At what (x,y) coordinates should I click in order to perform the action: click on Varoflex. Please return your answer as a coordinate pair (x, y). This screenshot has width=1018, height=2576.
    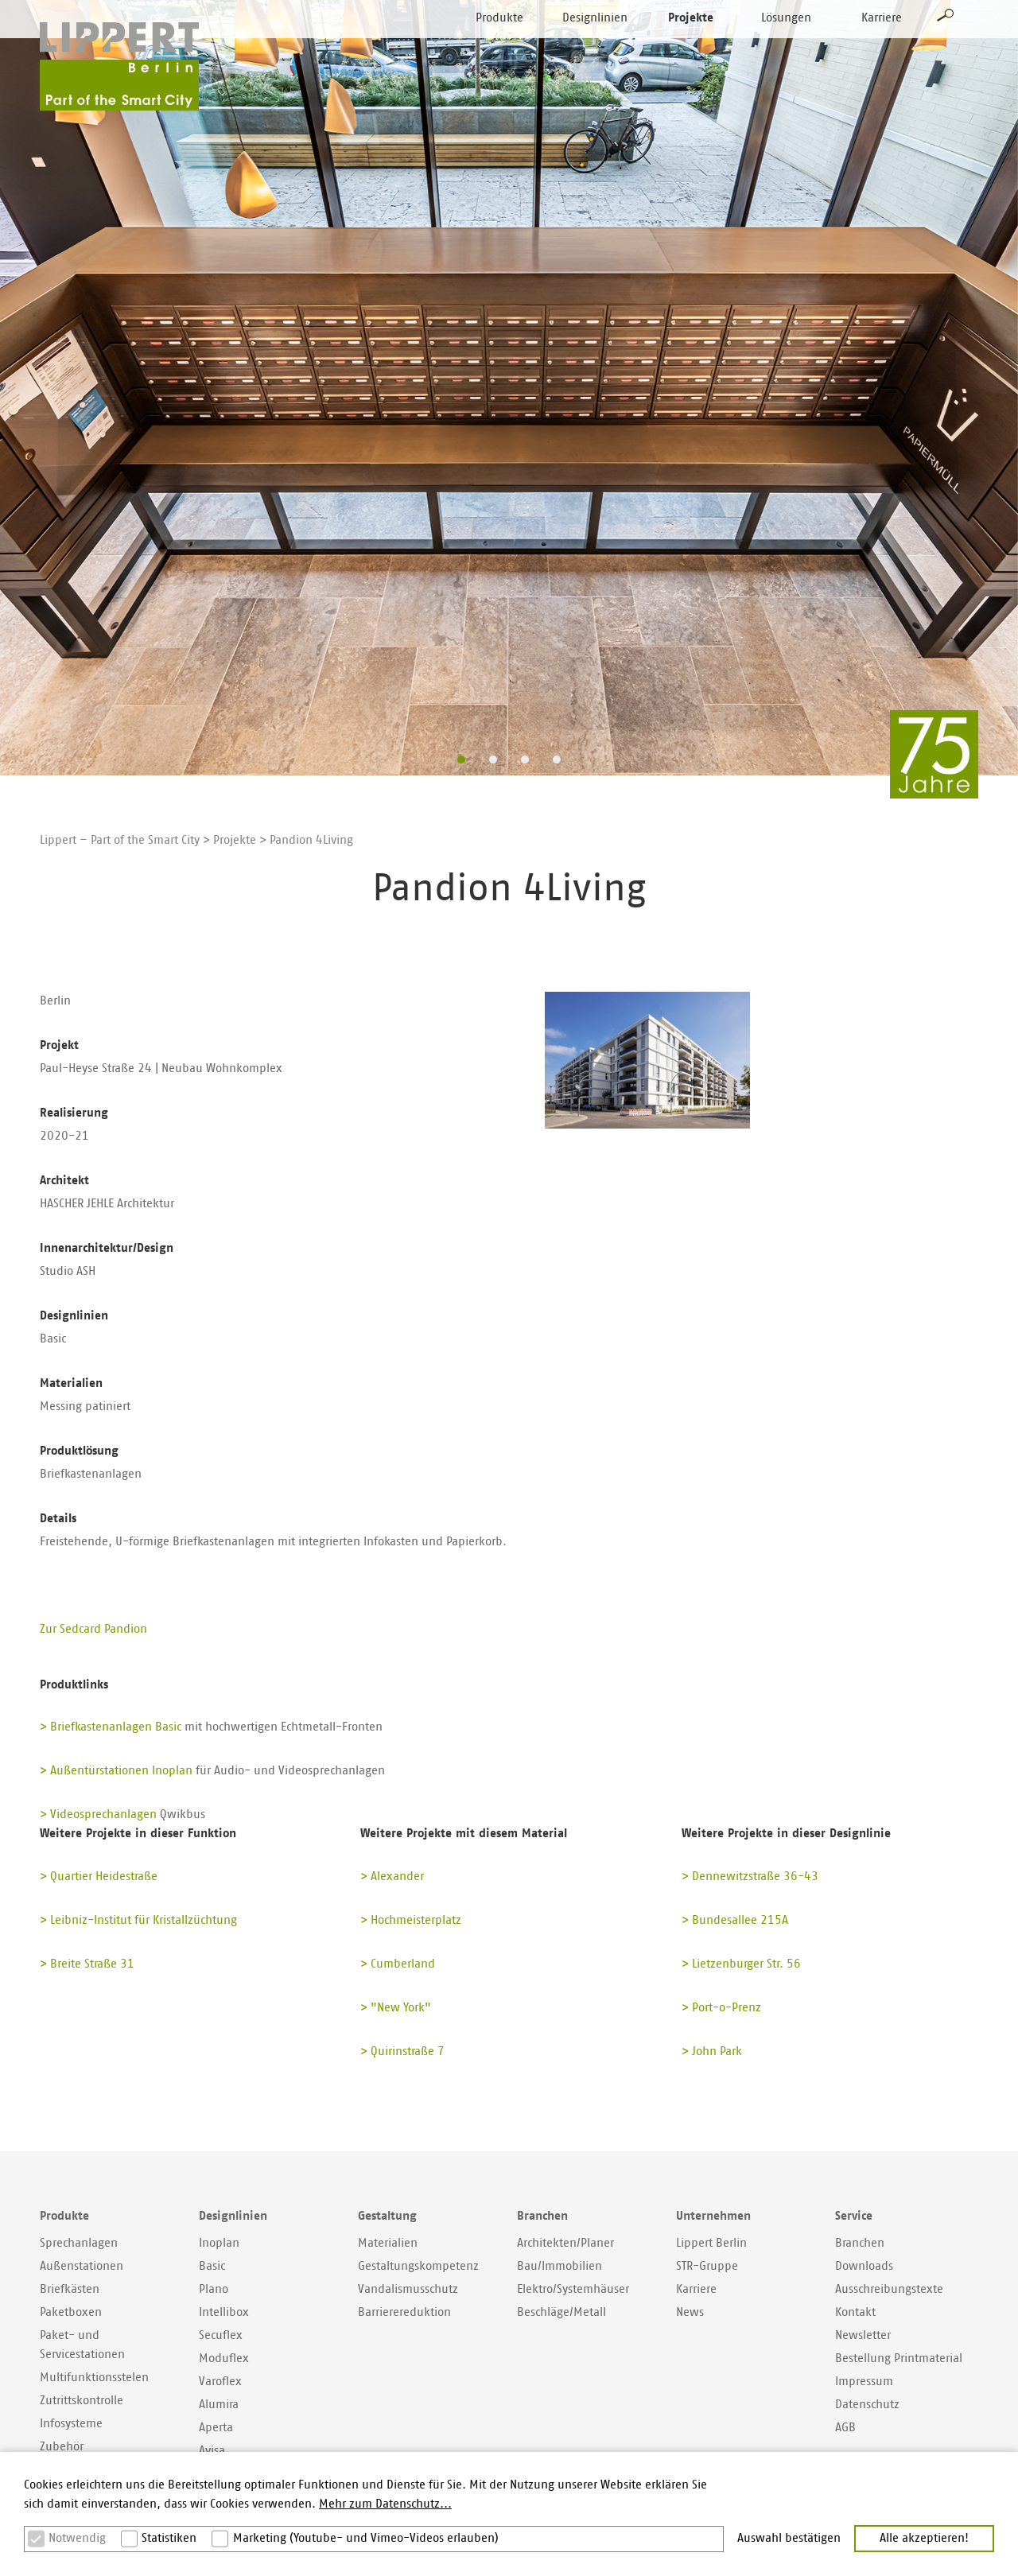
    Looking at the image, I should click on (220, 2382).